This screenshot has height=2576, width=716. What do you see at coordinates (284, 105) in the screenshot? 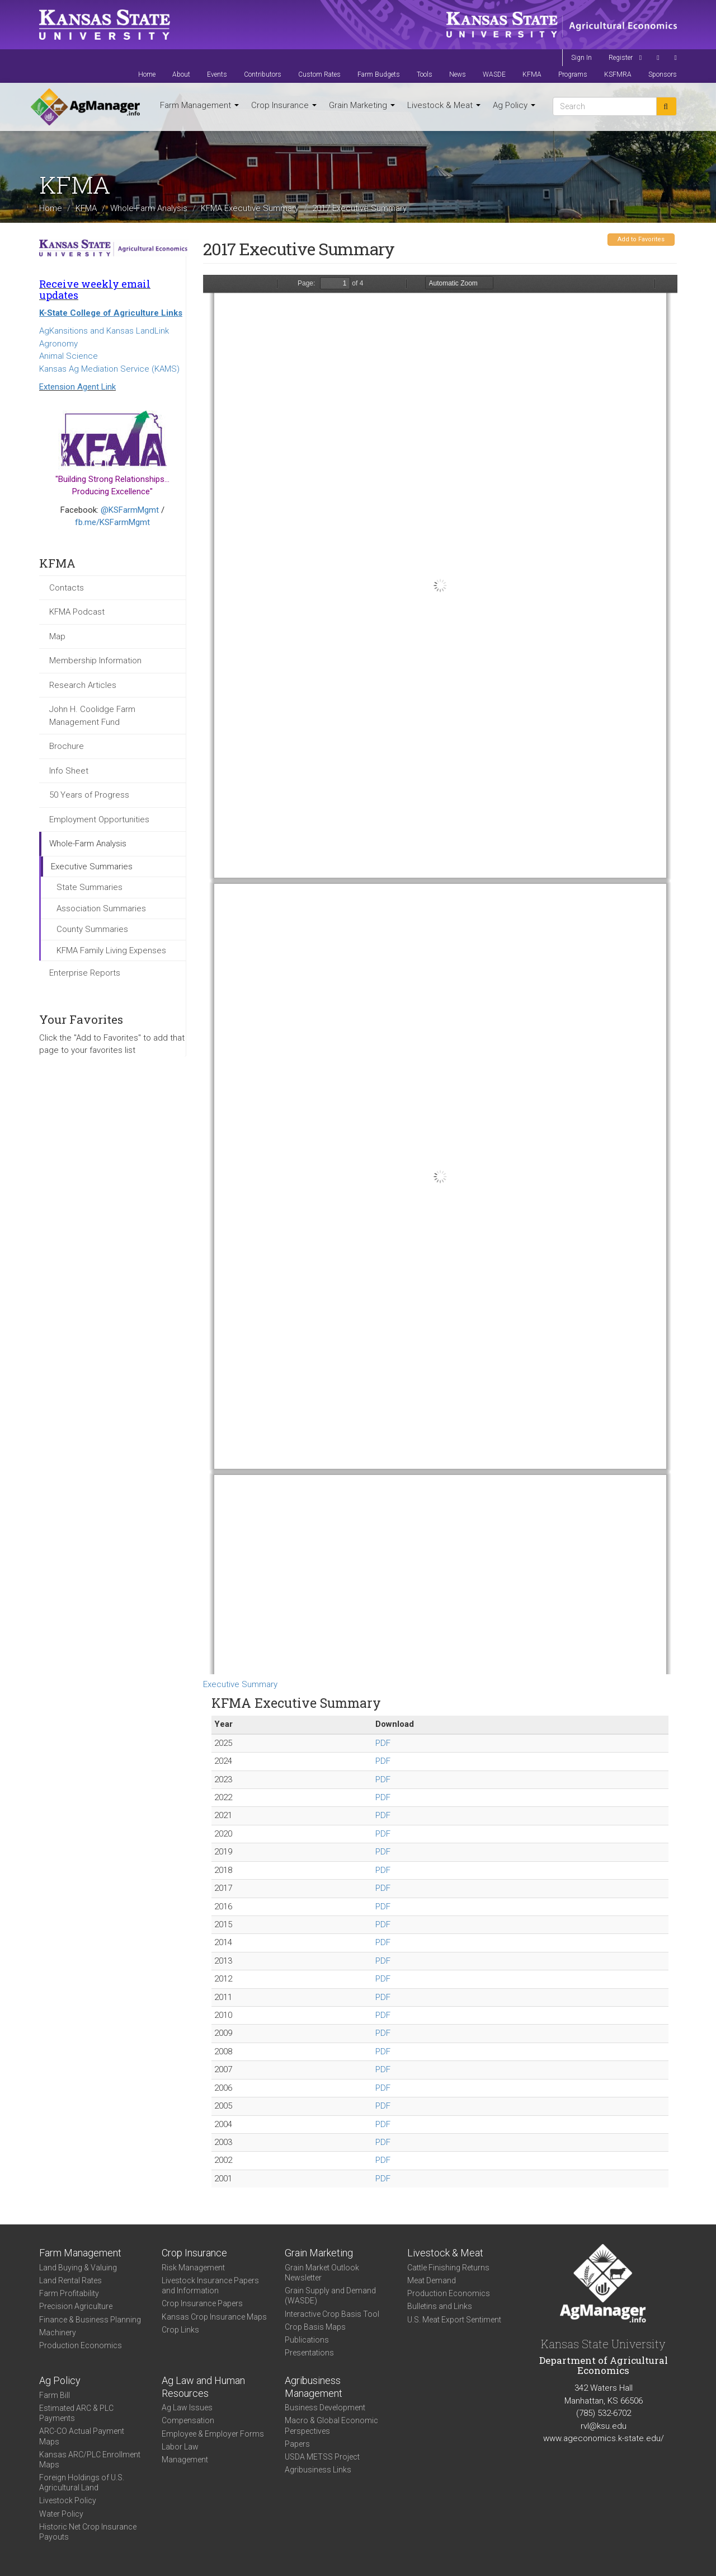
I see `Crop Insurance` at bounding box center [284, 105].